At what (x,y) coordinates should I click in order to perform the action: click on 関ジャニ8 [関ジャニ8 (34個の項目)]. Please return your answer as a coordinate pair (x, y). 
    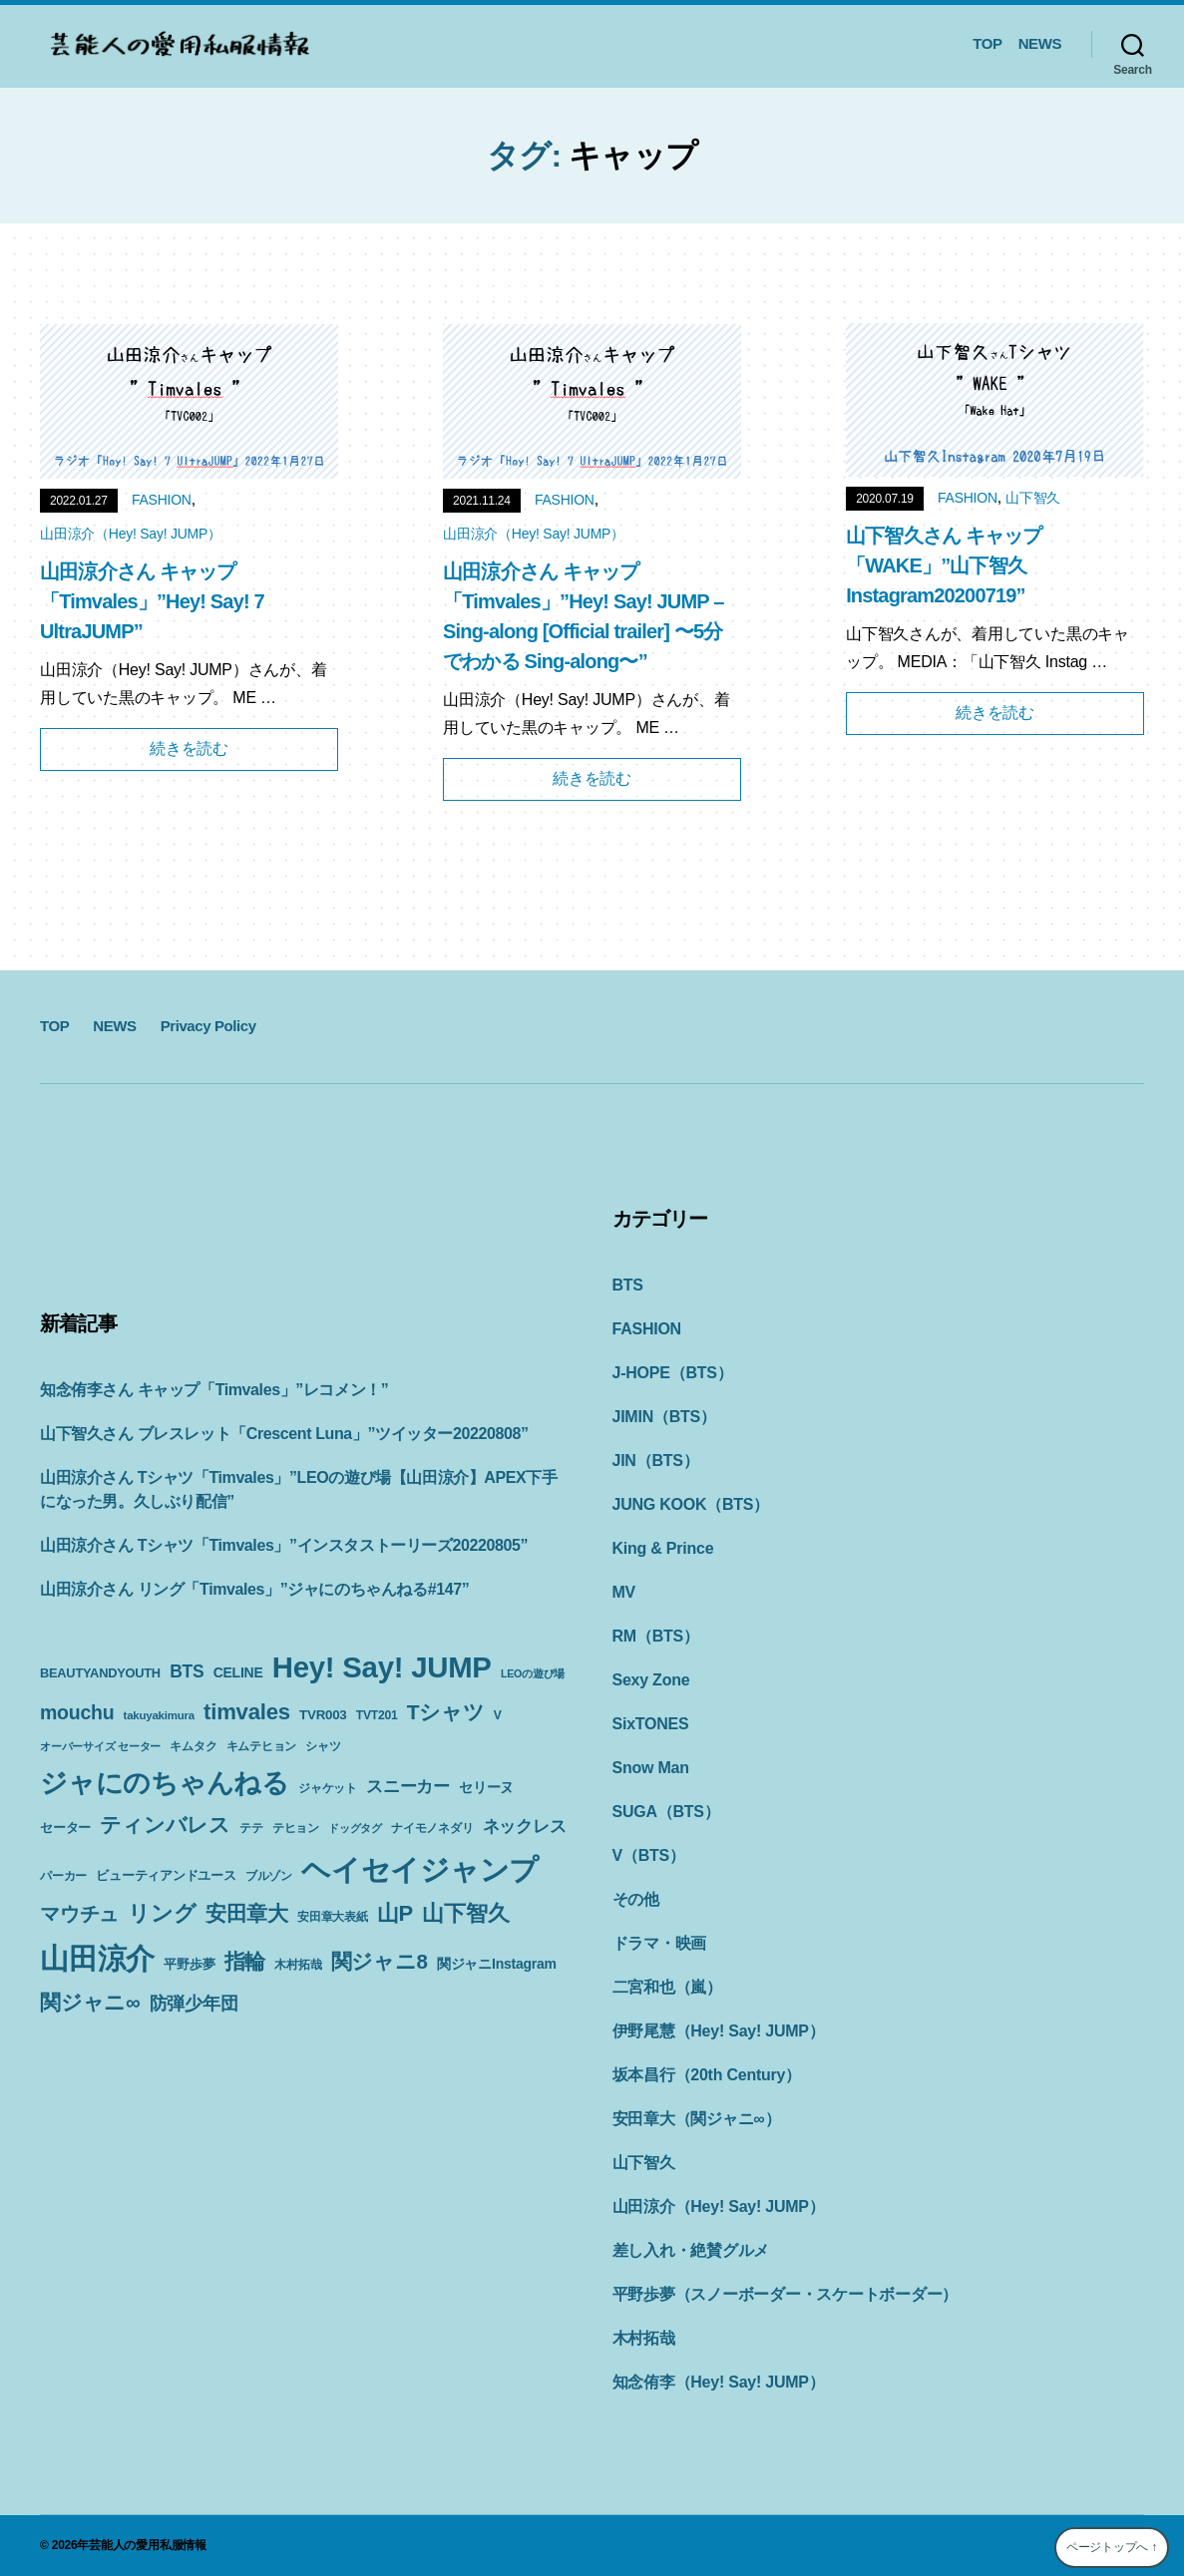
    Looking at the image, I should click on (379, 1961).